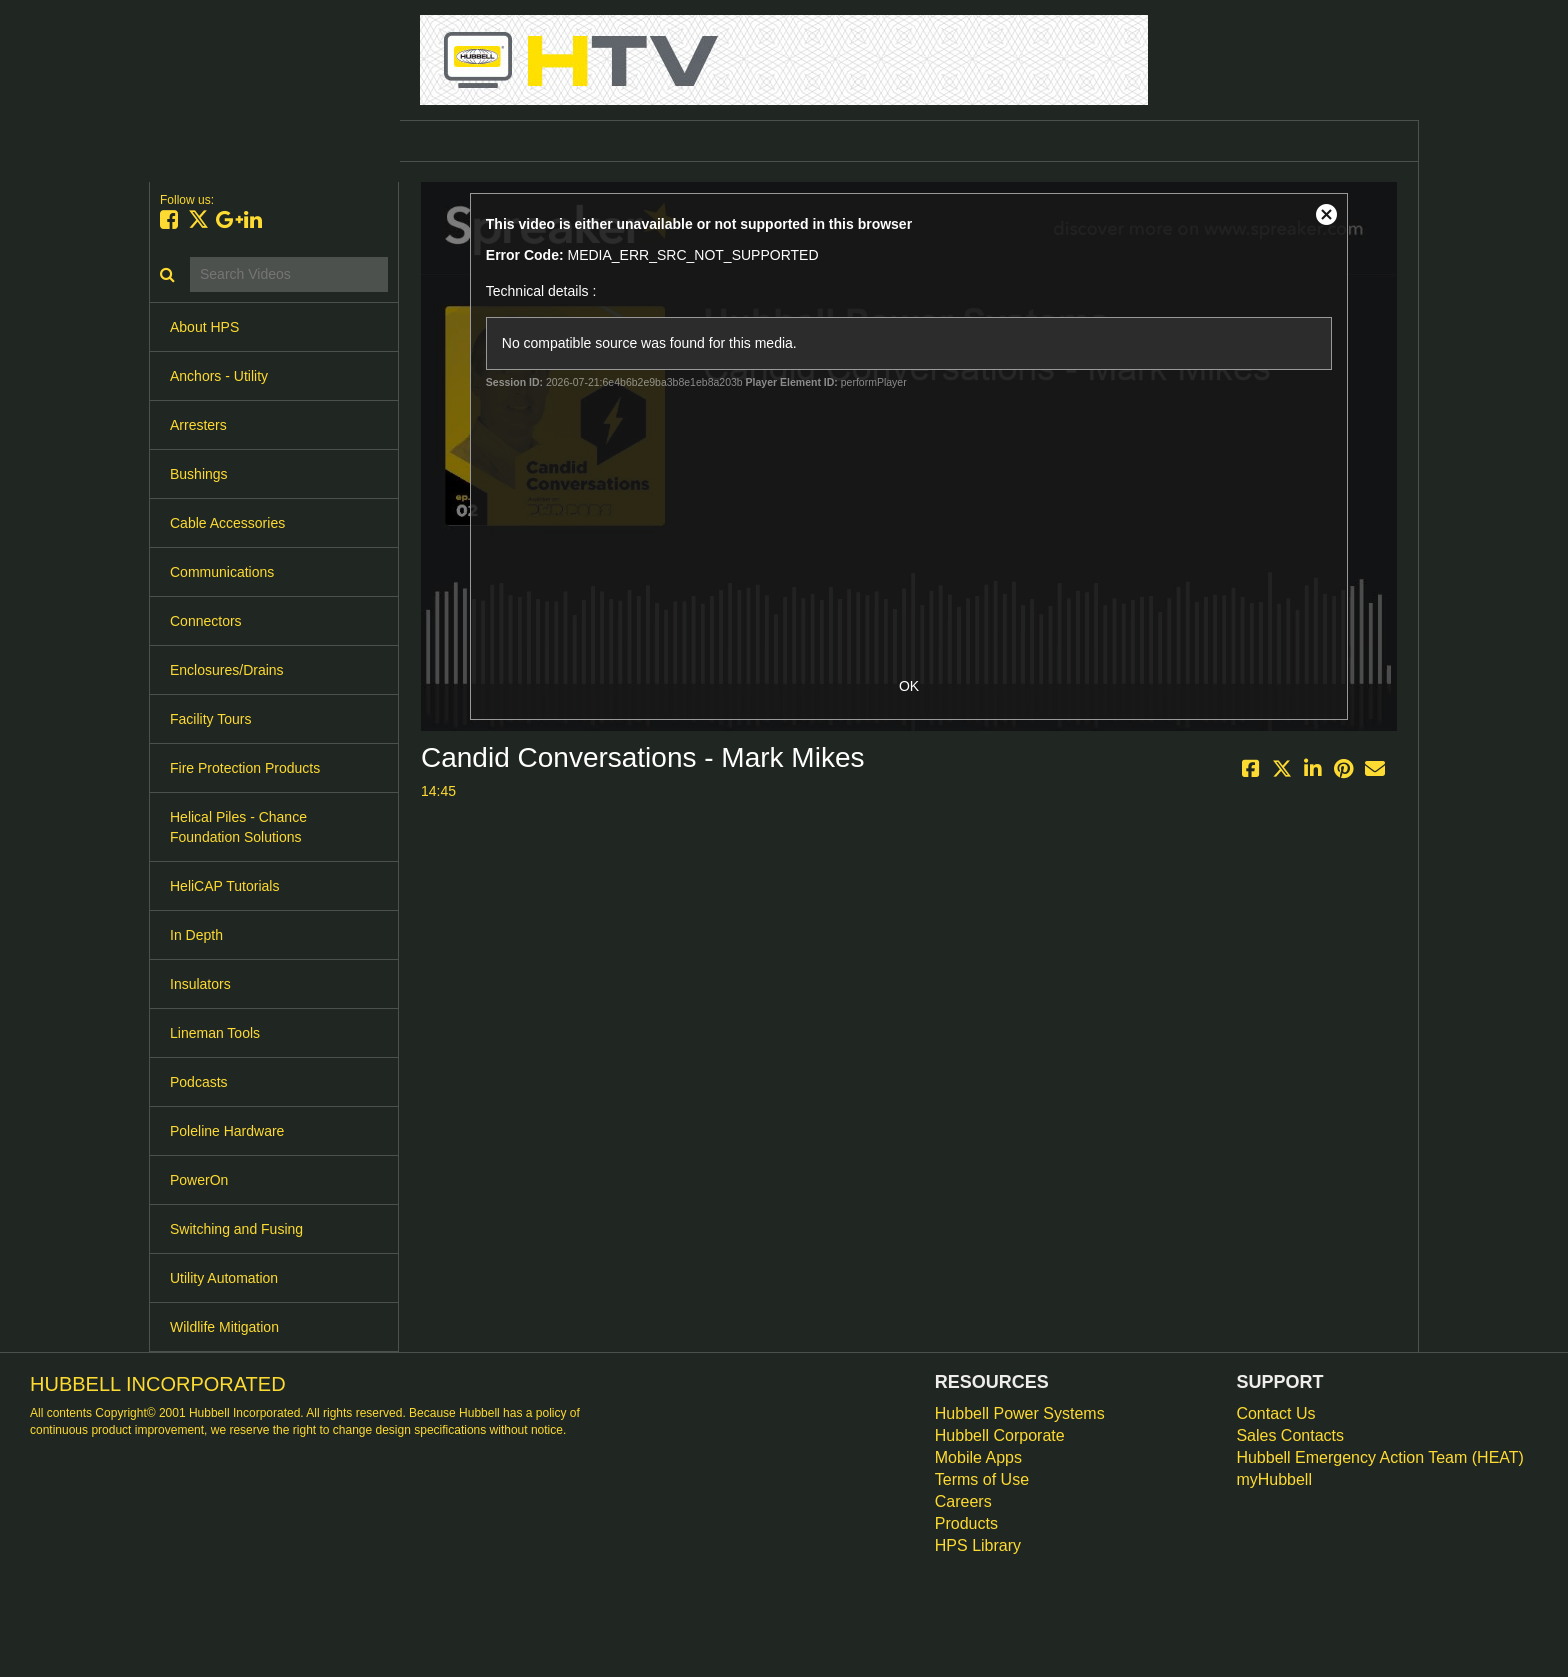 This screenshot has width=1568, height=1677. I want to click on Fire Protection Products, so click(245, 768).